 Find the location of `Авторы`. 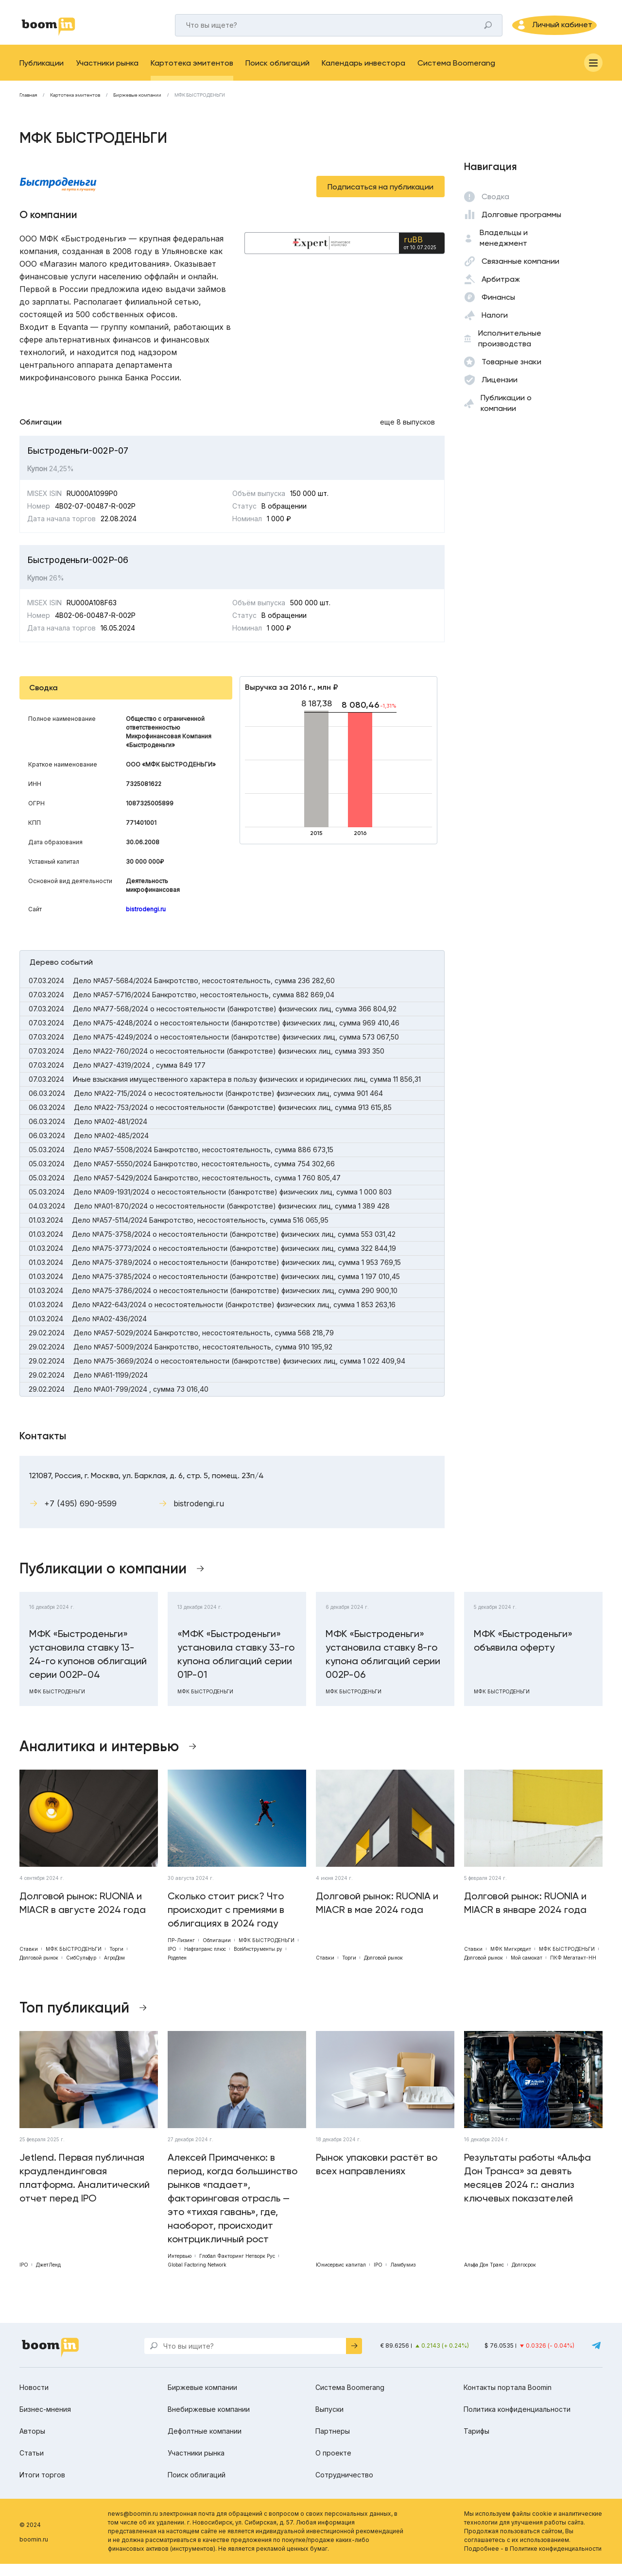

Авторы is located at coordinates (32, 2443).